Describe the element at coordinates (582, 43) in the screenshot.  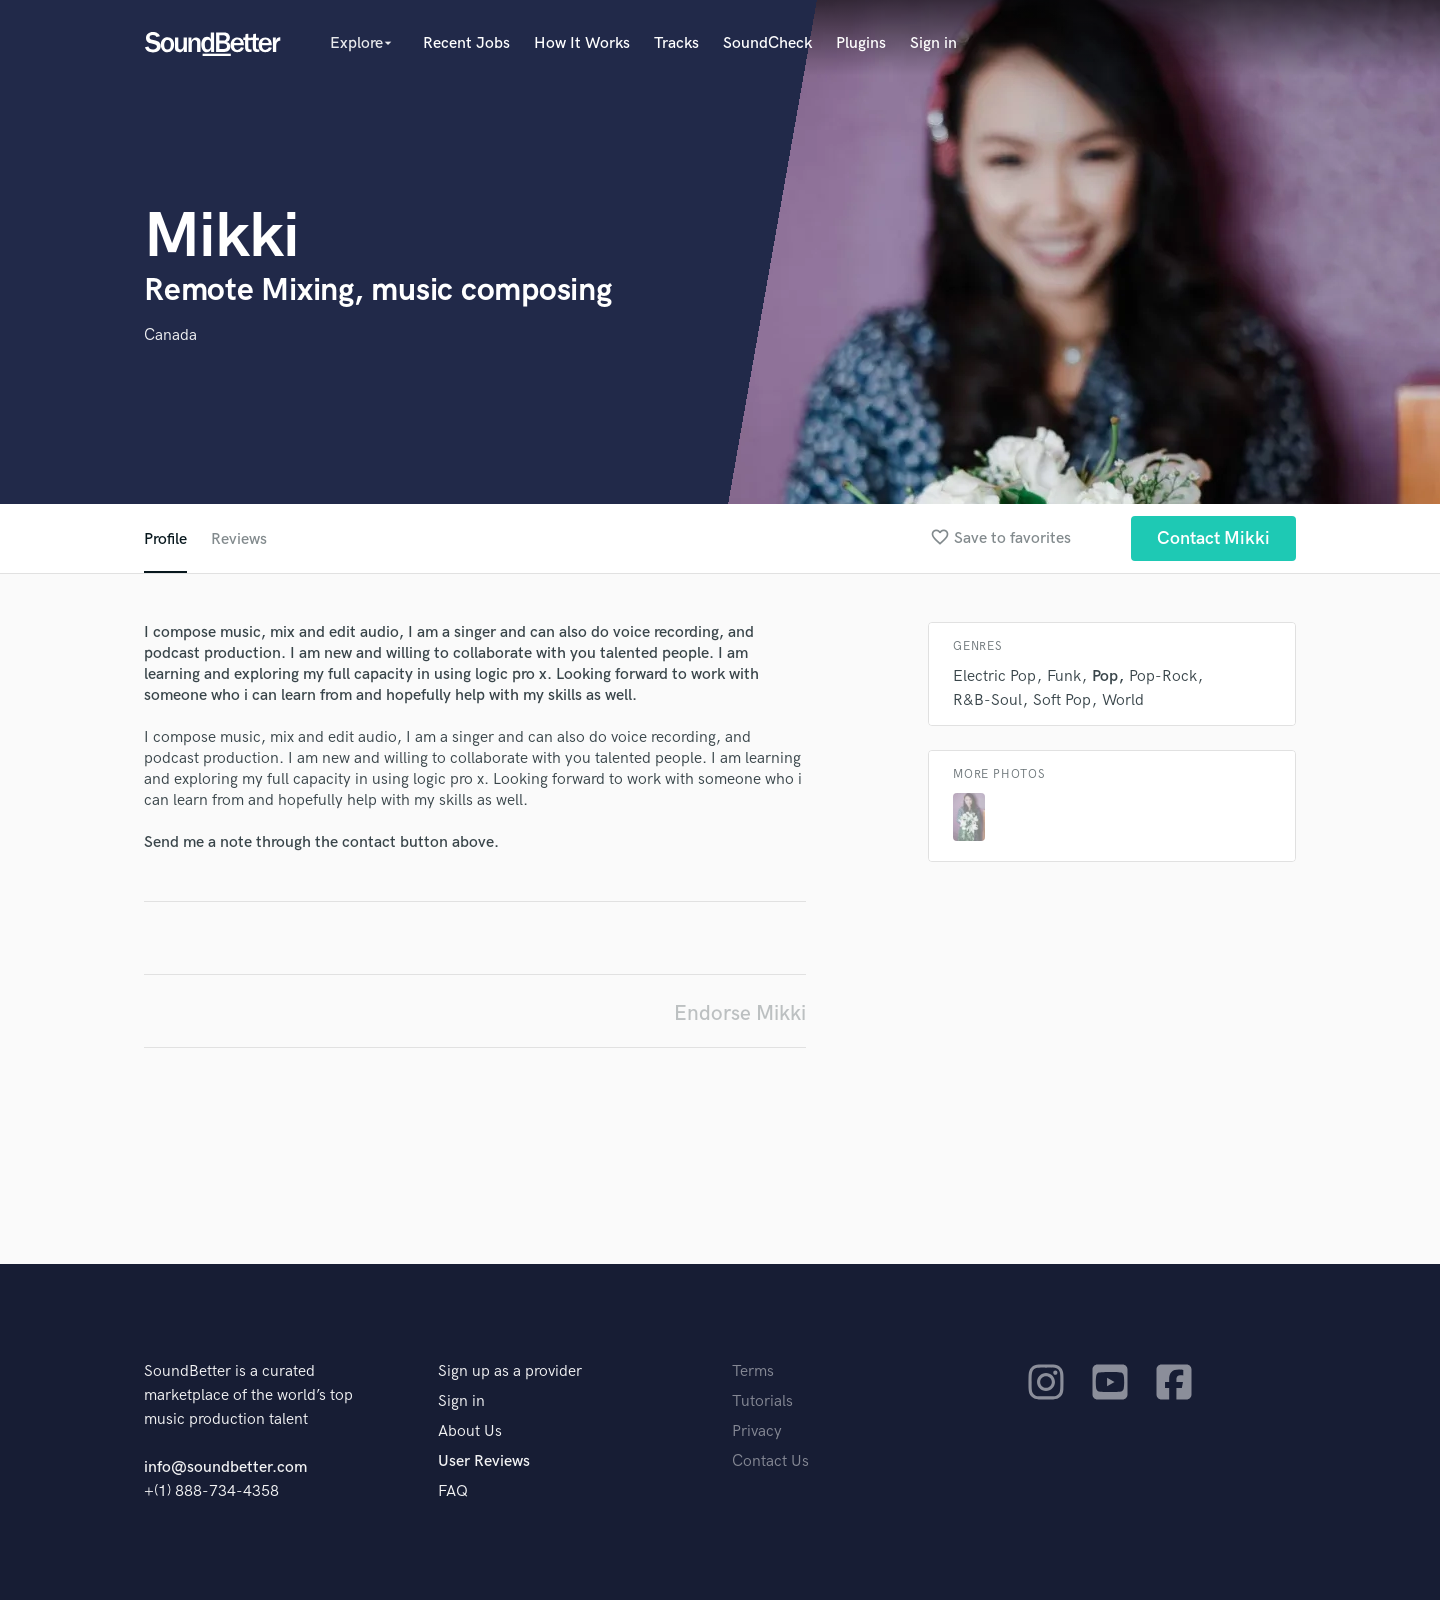
I see `How It Works` at that location.